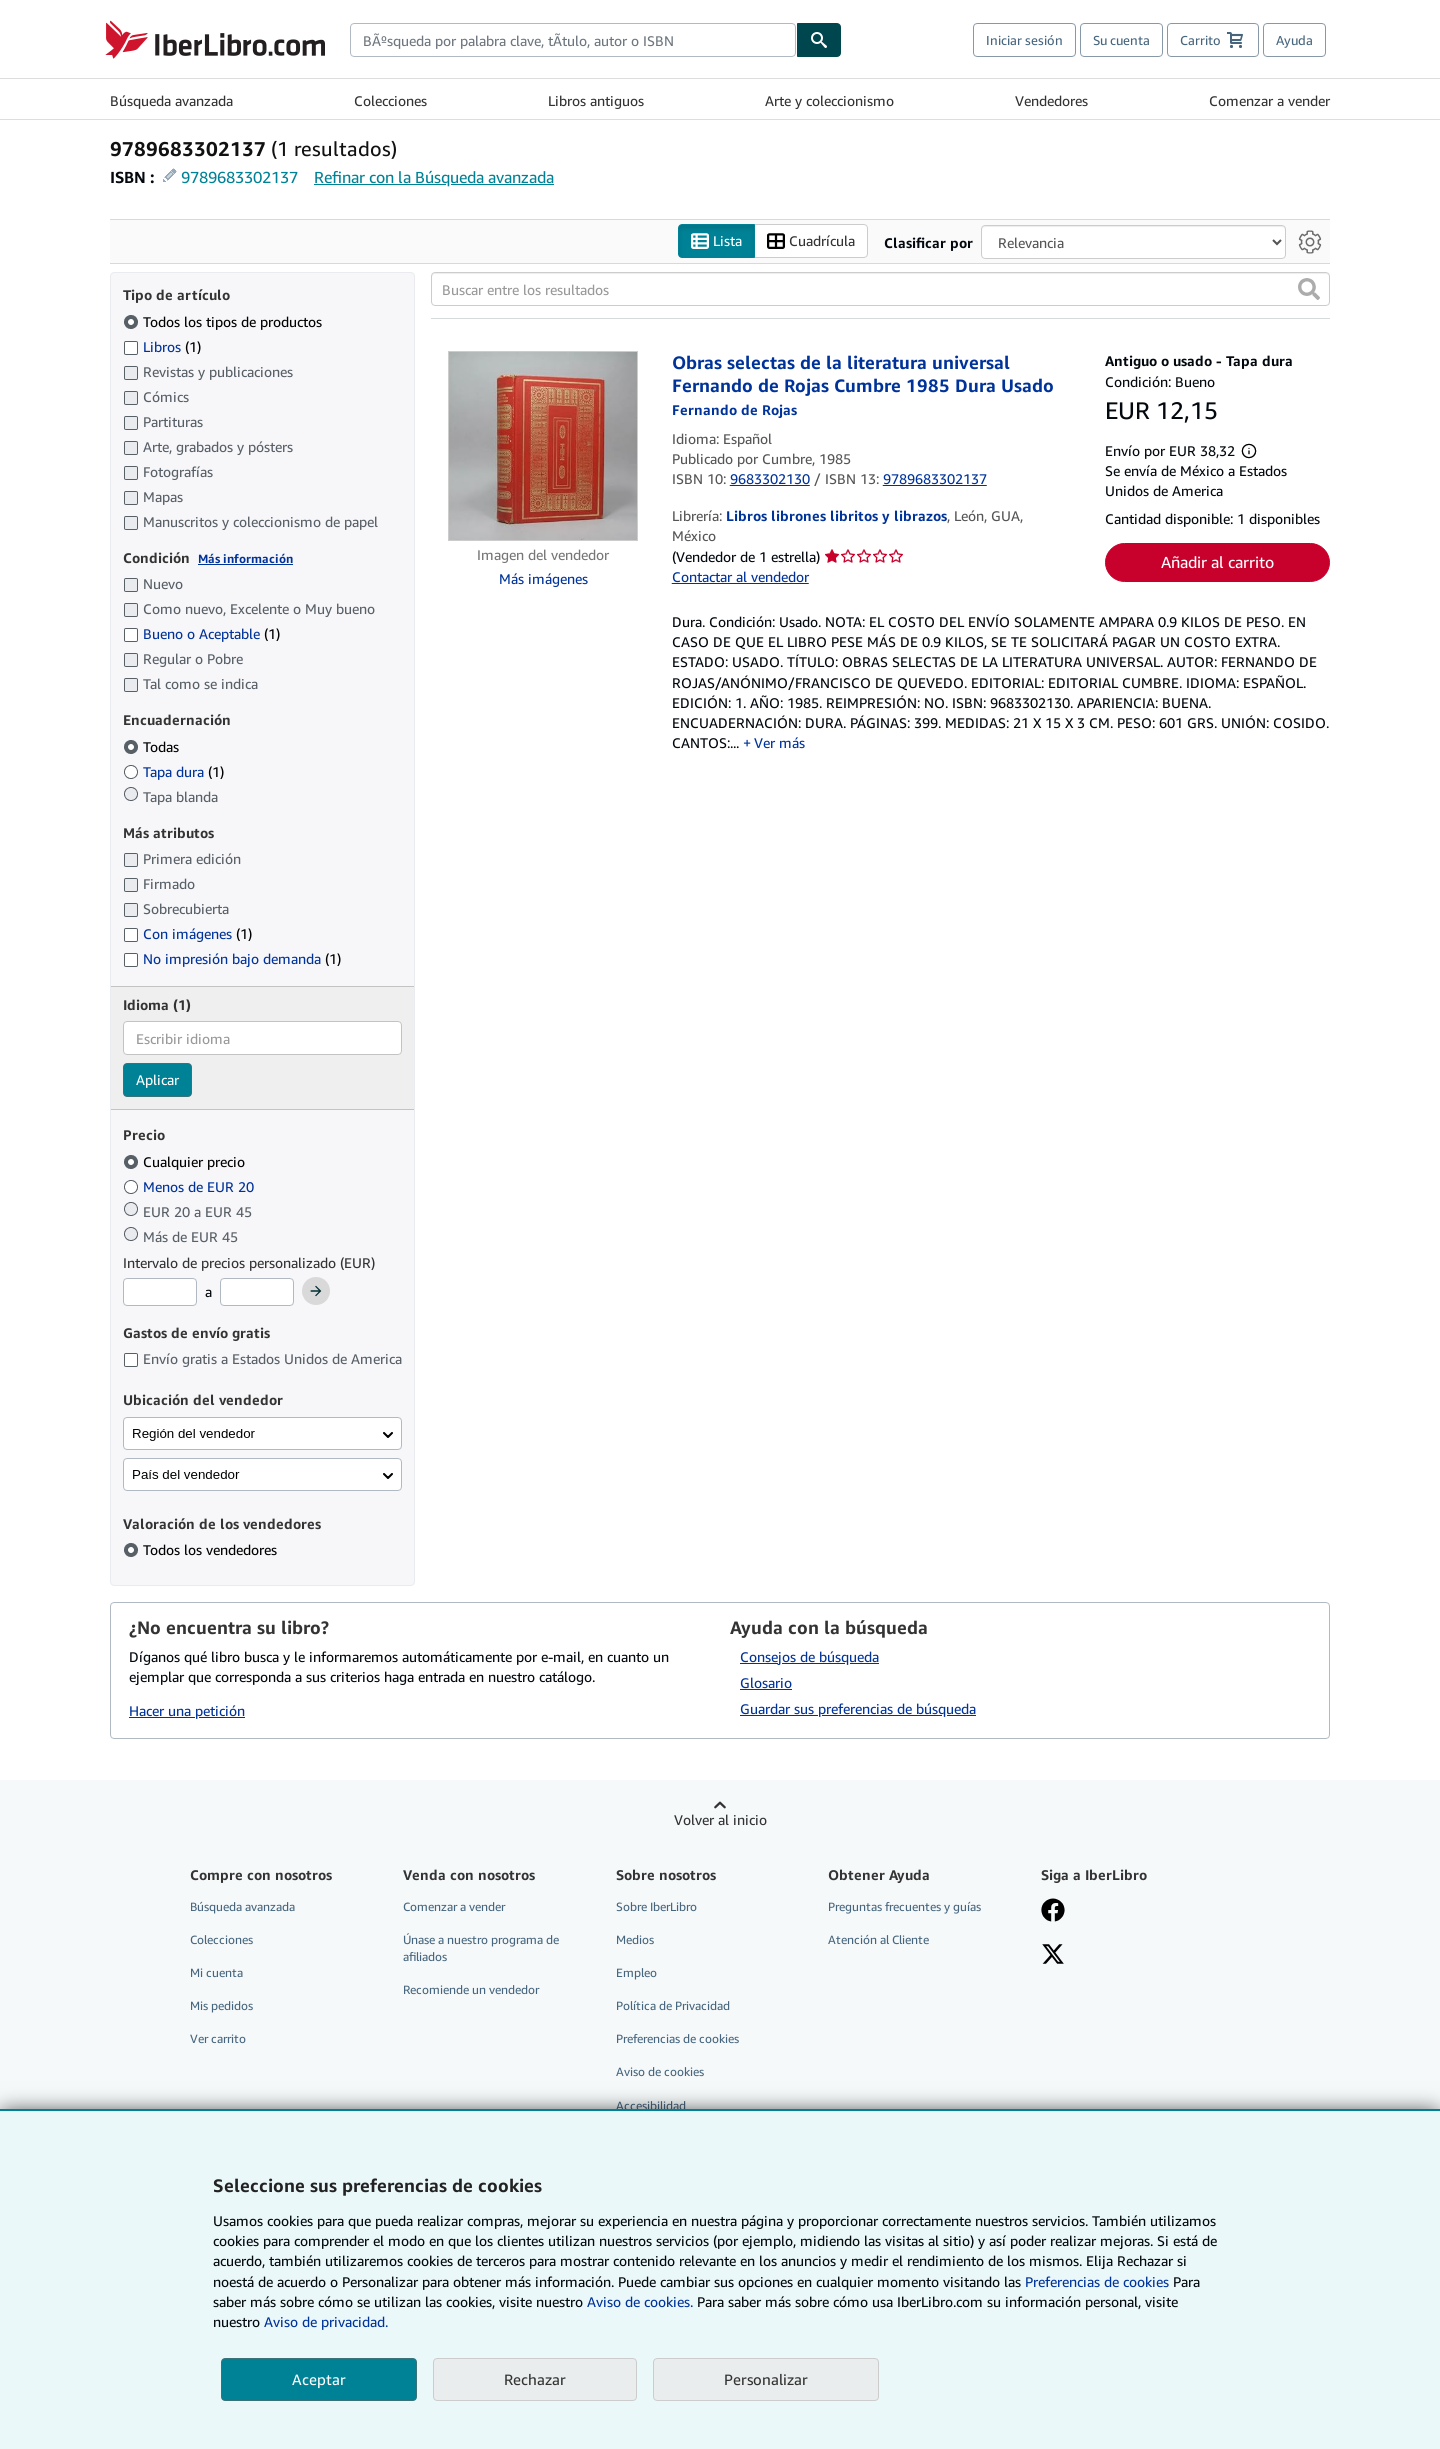 The height and width of the screenshot is (2449, 1440). Describe the element at coordinates (162, 346) in the screenshot. I see `Libros [Filtrar por Libros (coinciden 1 elementos)]` at that location.